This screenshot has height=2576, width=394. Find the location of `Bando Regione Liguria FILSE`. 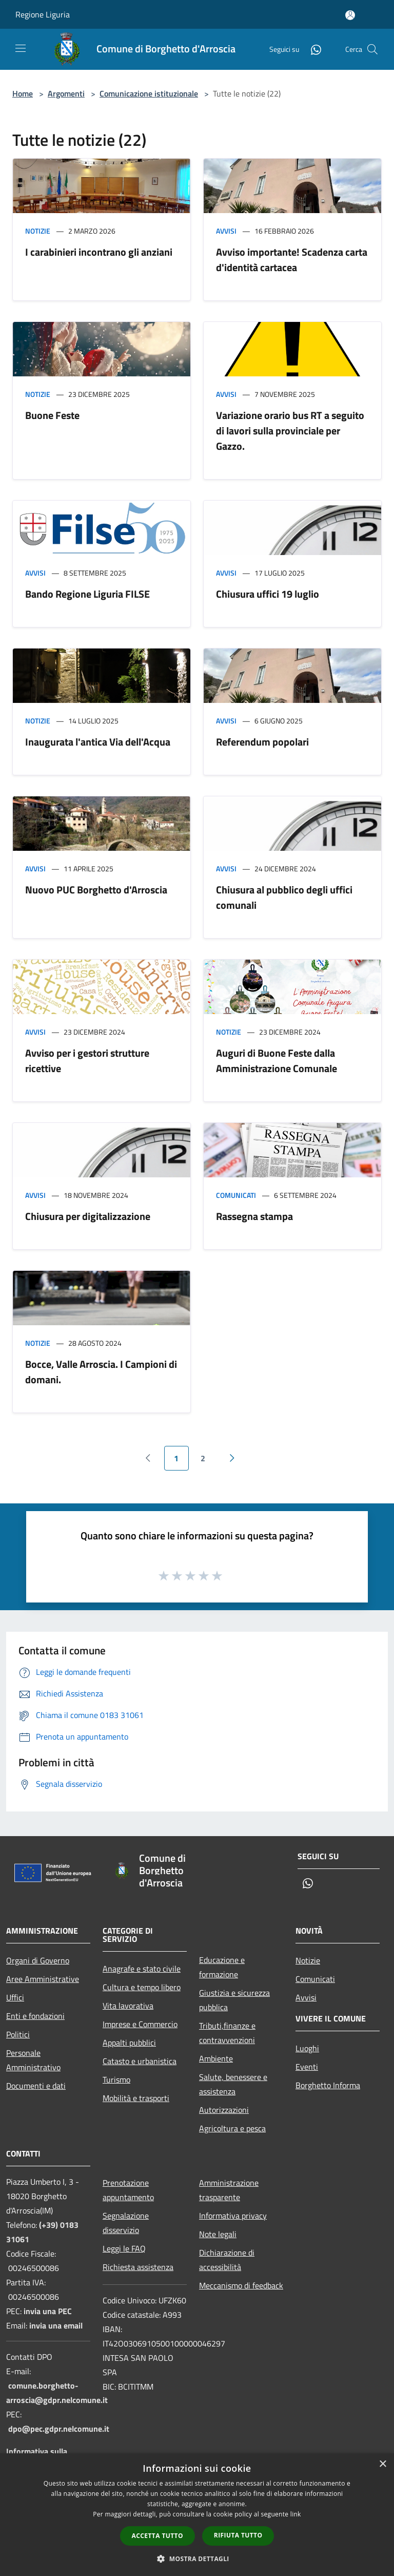

Bando Regione Liguria FILSE is located at coordinates (87, 594).